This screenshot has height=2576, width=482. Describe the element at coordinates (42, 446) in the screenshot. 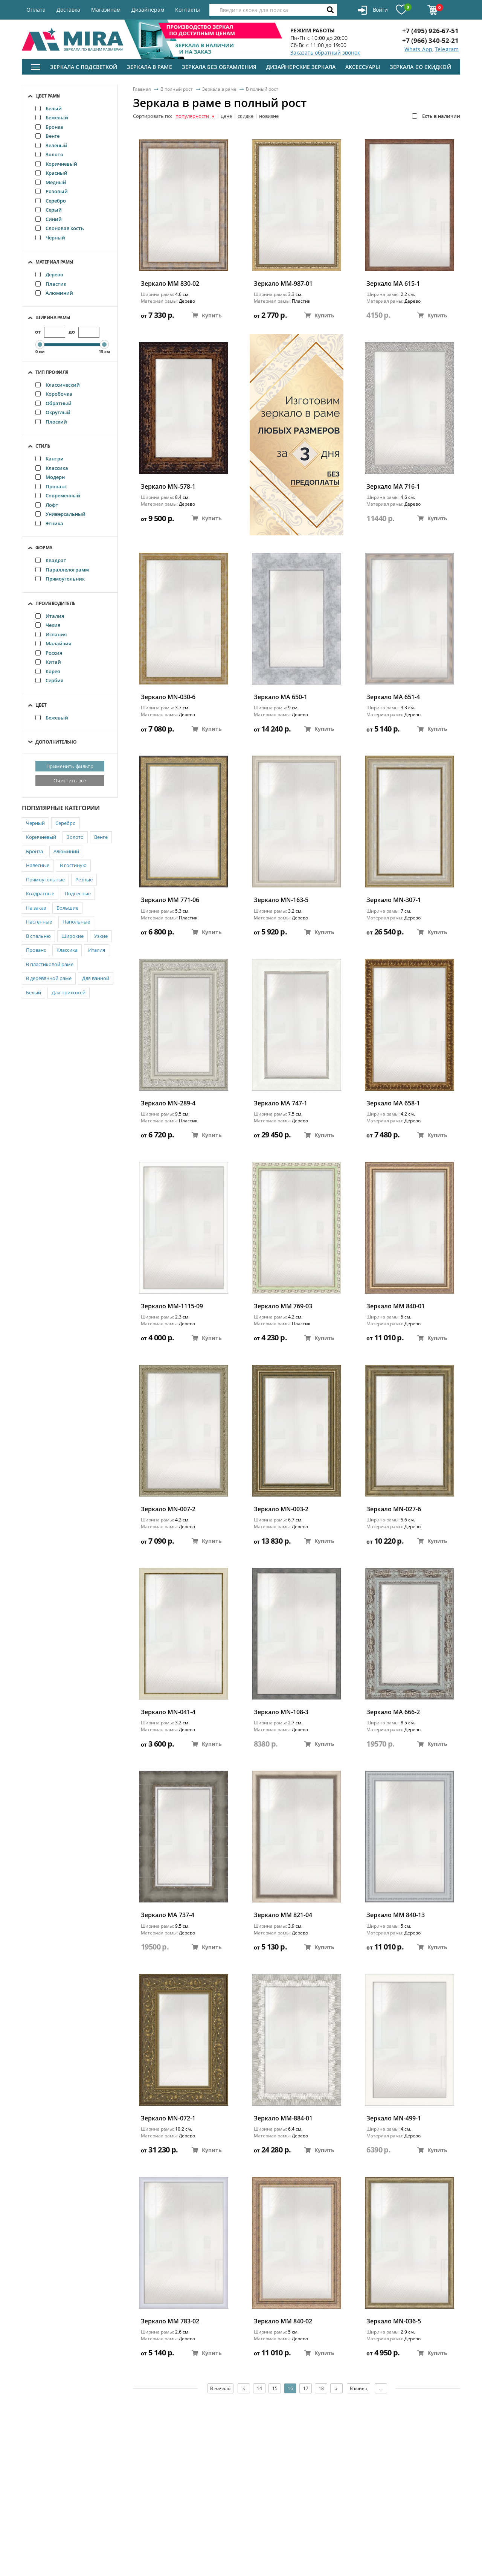

I see `Стиль` at that location.